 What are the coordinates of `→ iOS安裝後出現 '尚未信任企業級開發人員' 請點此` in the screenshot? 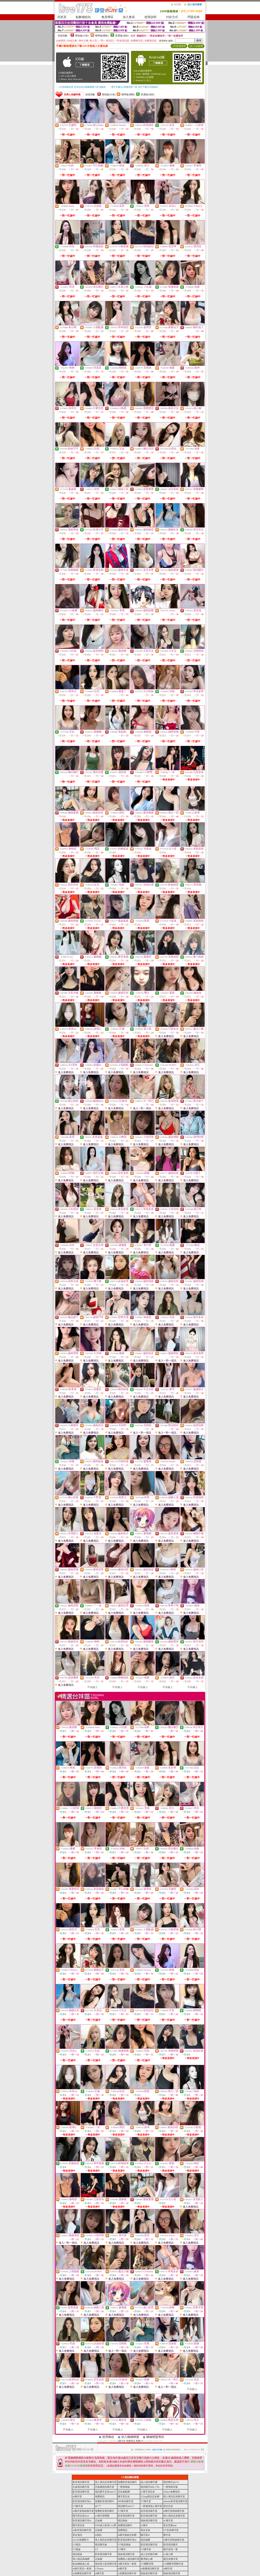 It's located at (81, 87).